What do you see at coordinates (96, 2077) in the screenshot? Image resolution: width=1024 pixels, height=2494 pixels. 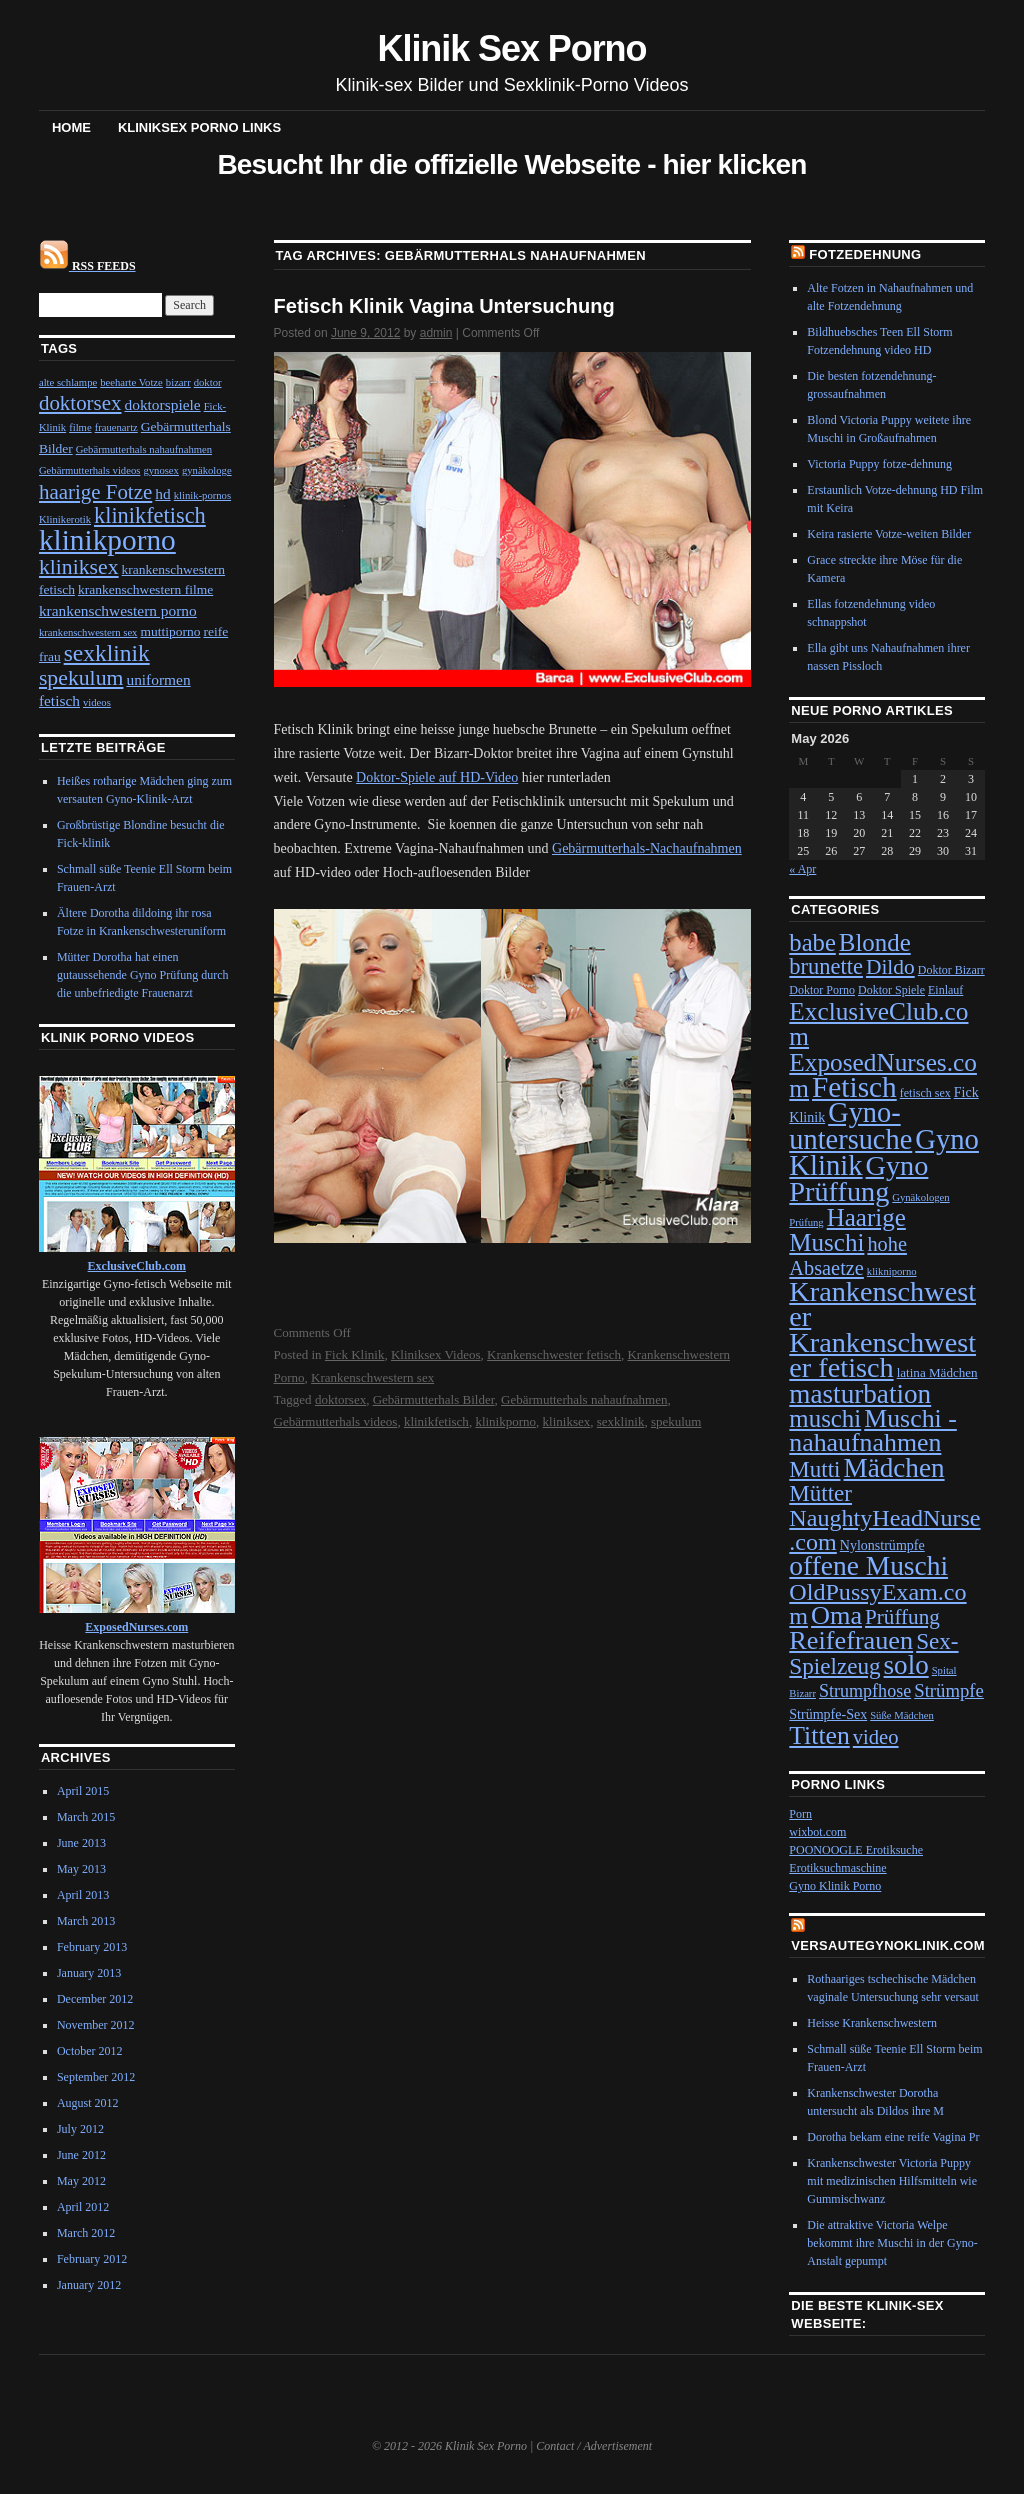 I see `September 2012` at bounding box center [96, 2077].